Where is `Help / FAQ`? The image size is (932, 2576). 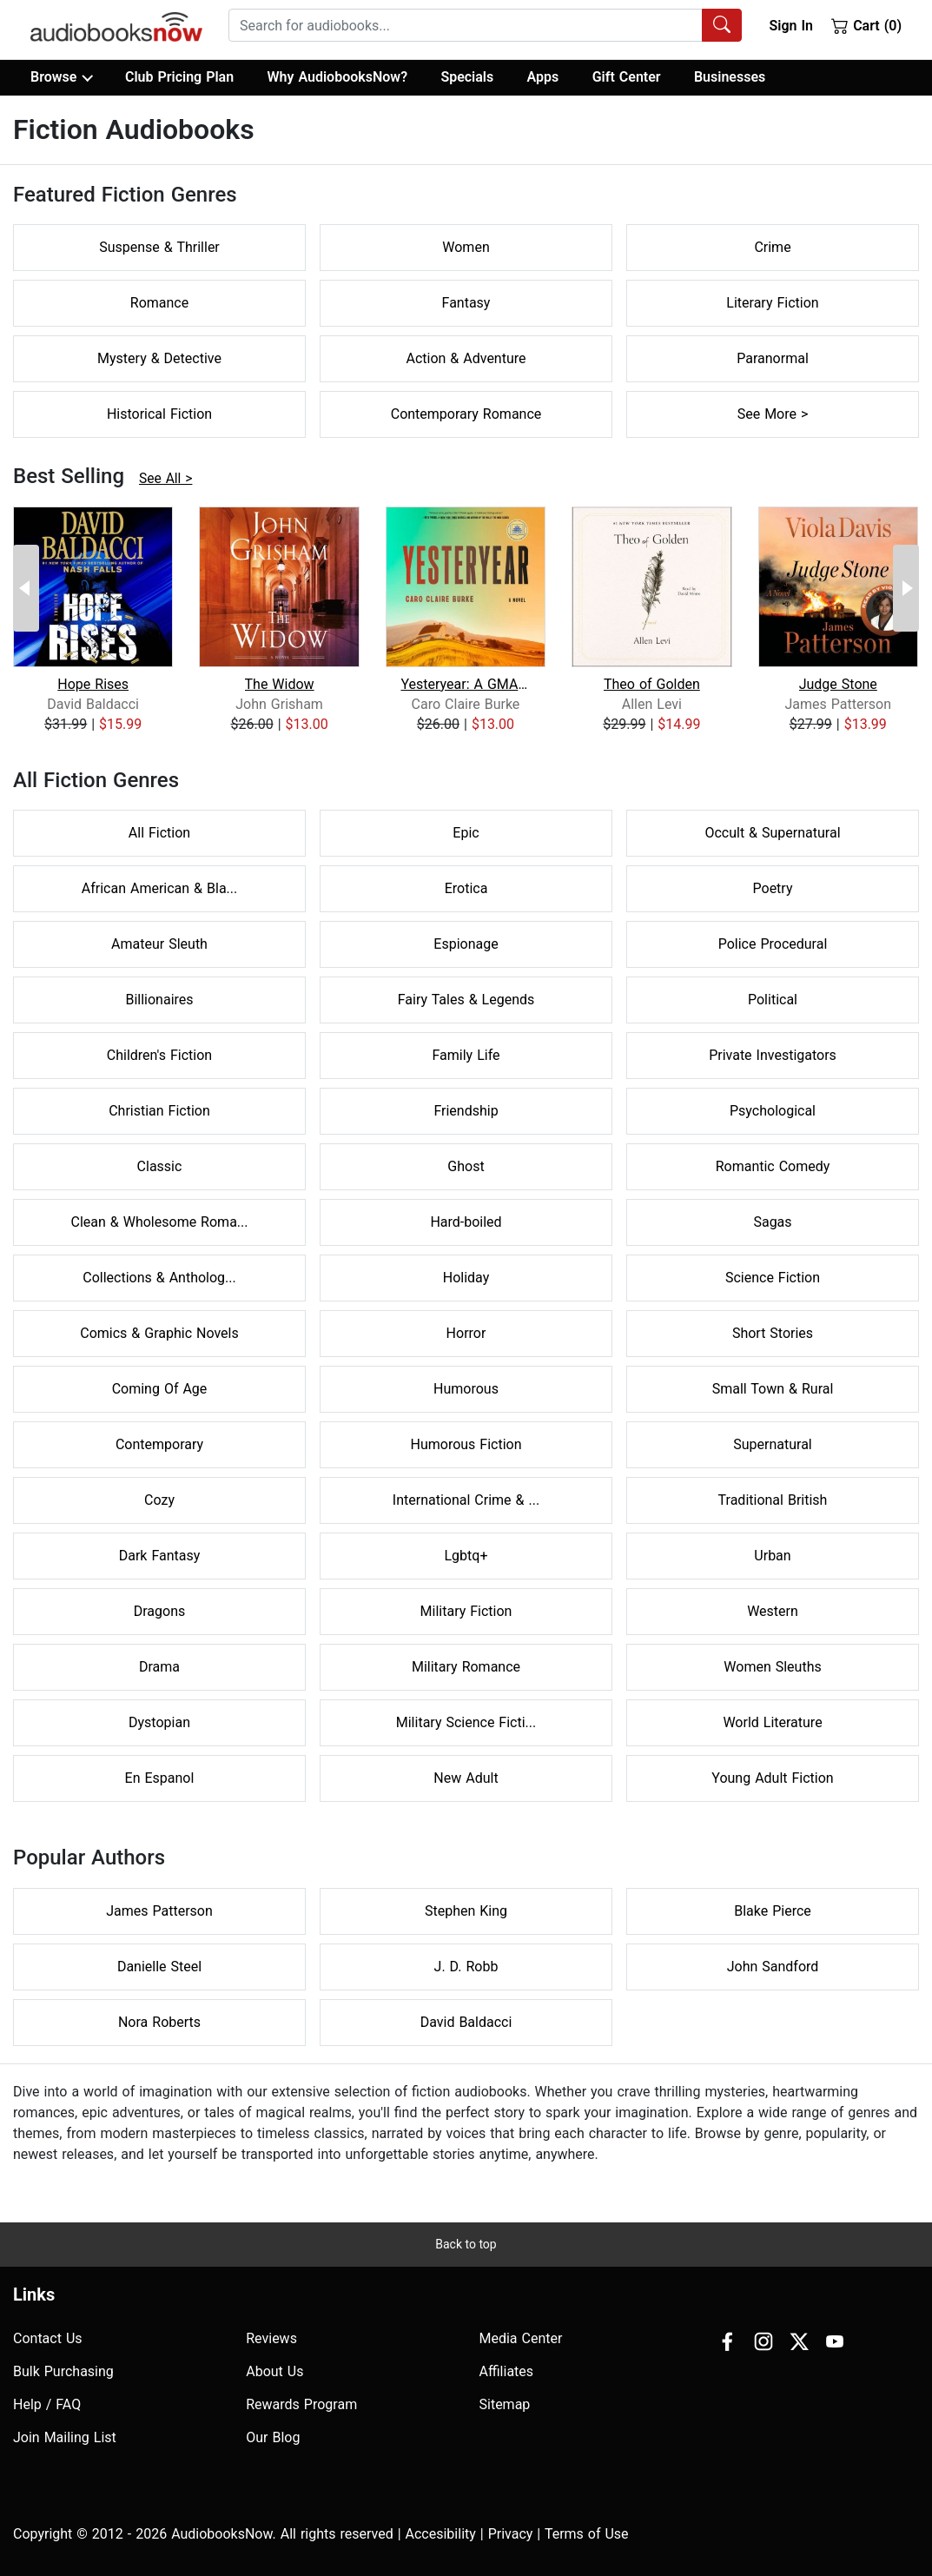
Help / FAQ is located at coordinates (47, 2404).